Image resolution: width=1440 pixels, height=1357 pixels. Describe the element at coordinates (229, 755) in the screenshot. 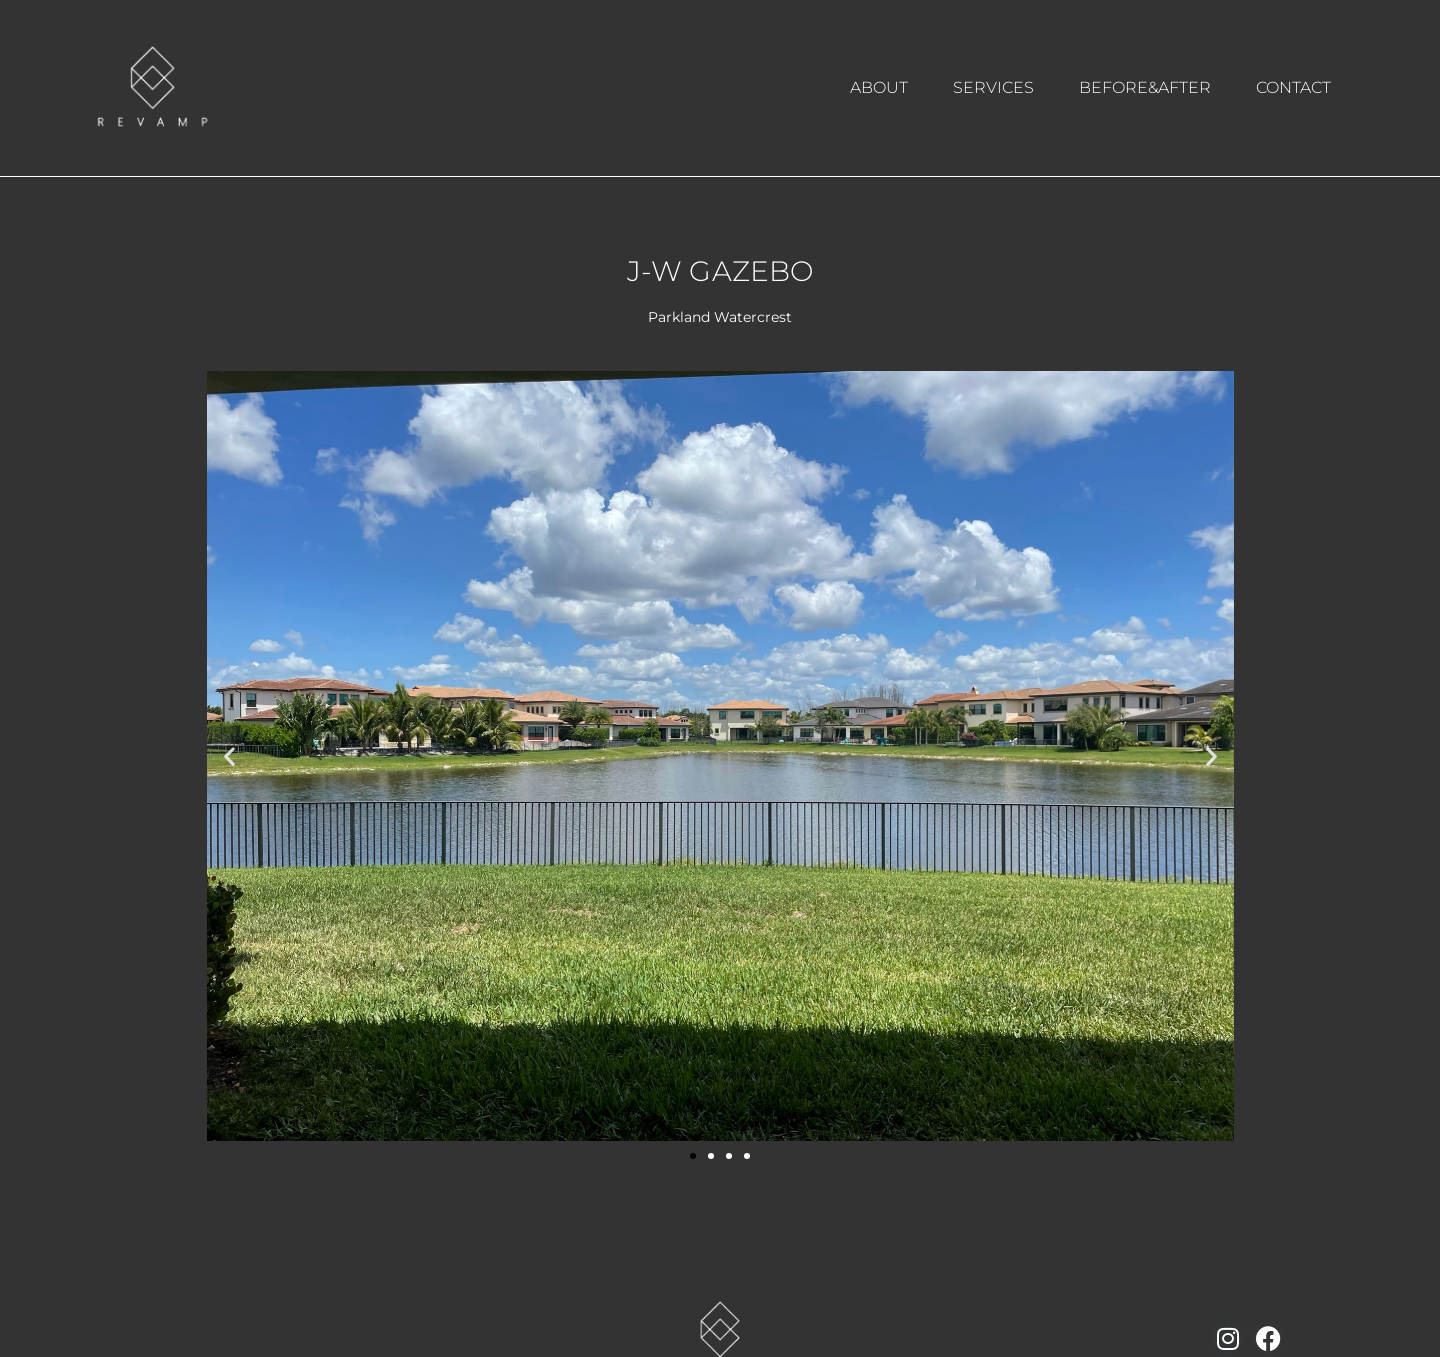

I see `[button]` at that location.